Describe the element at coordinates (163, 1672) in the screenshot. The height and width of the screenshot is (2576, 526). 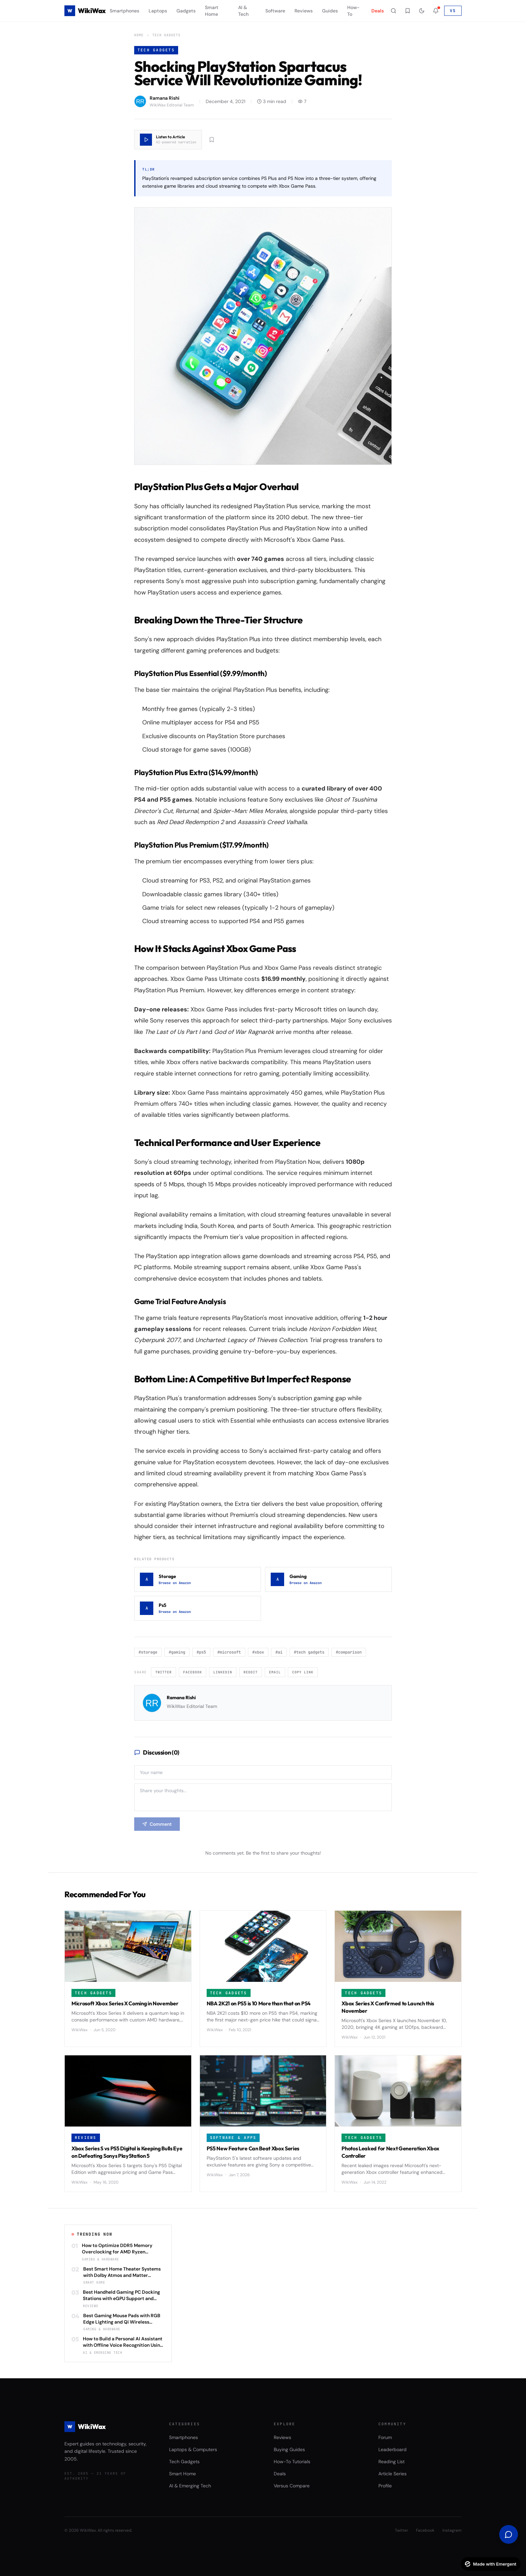
I see `Twitter` at that location.